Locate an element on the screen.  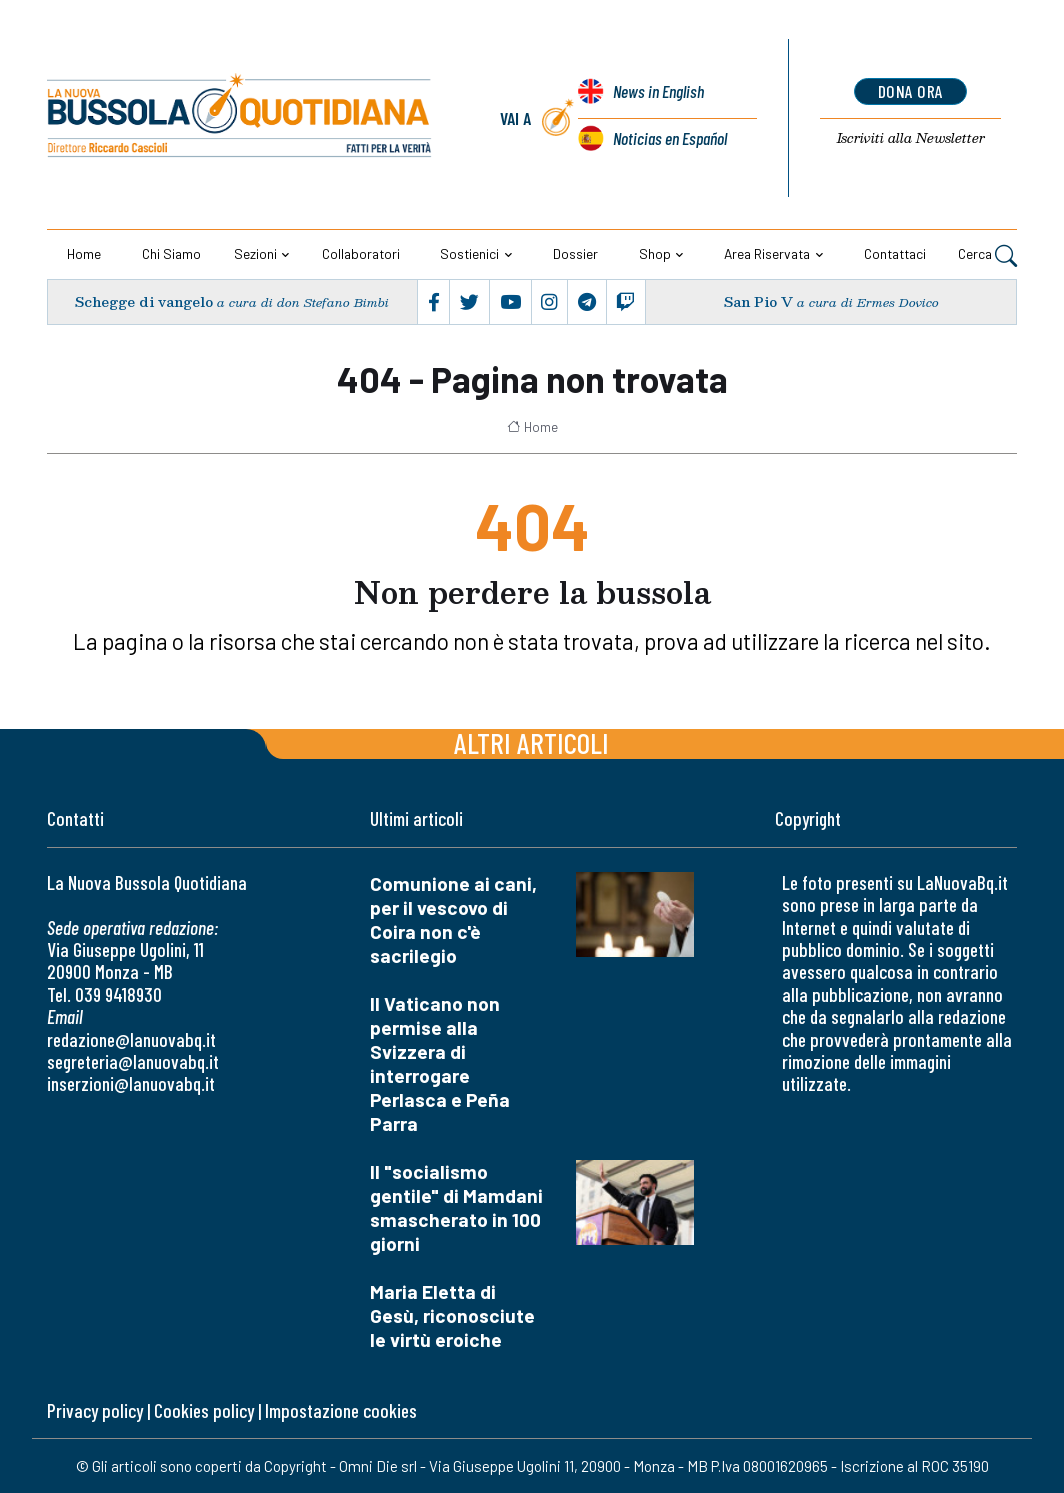
San Pio V is located at coordinates (758, 302).